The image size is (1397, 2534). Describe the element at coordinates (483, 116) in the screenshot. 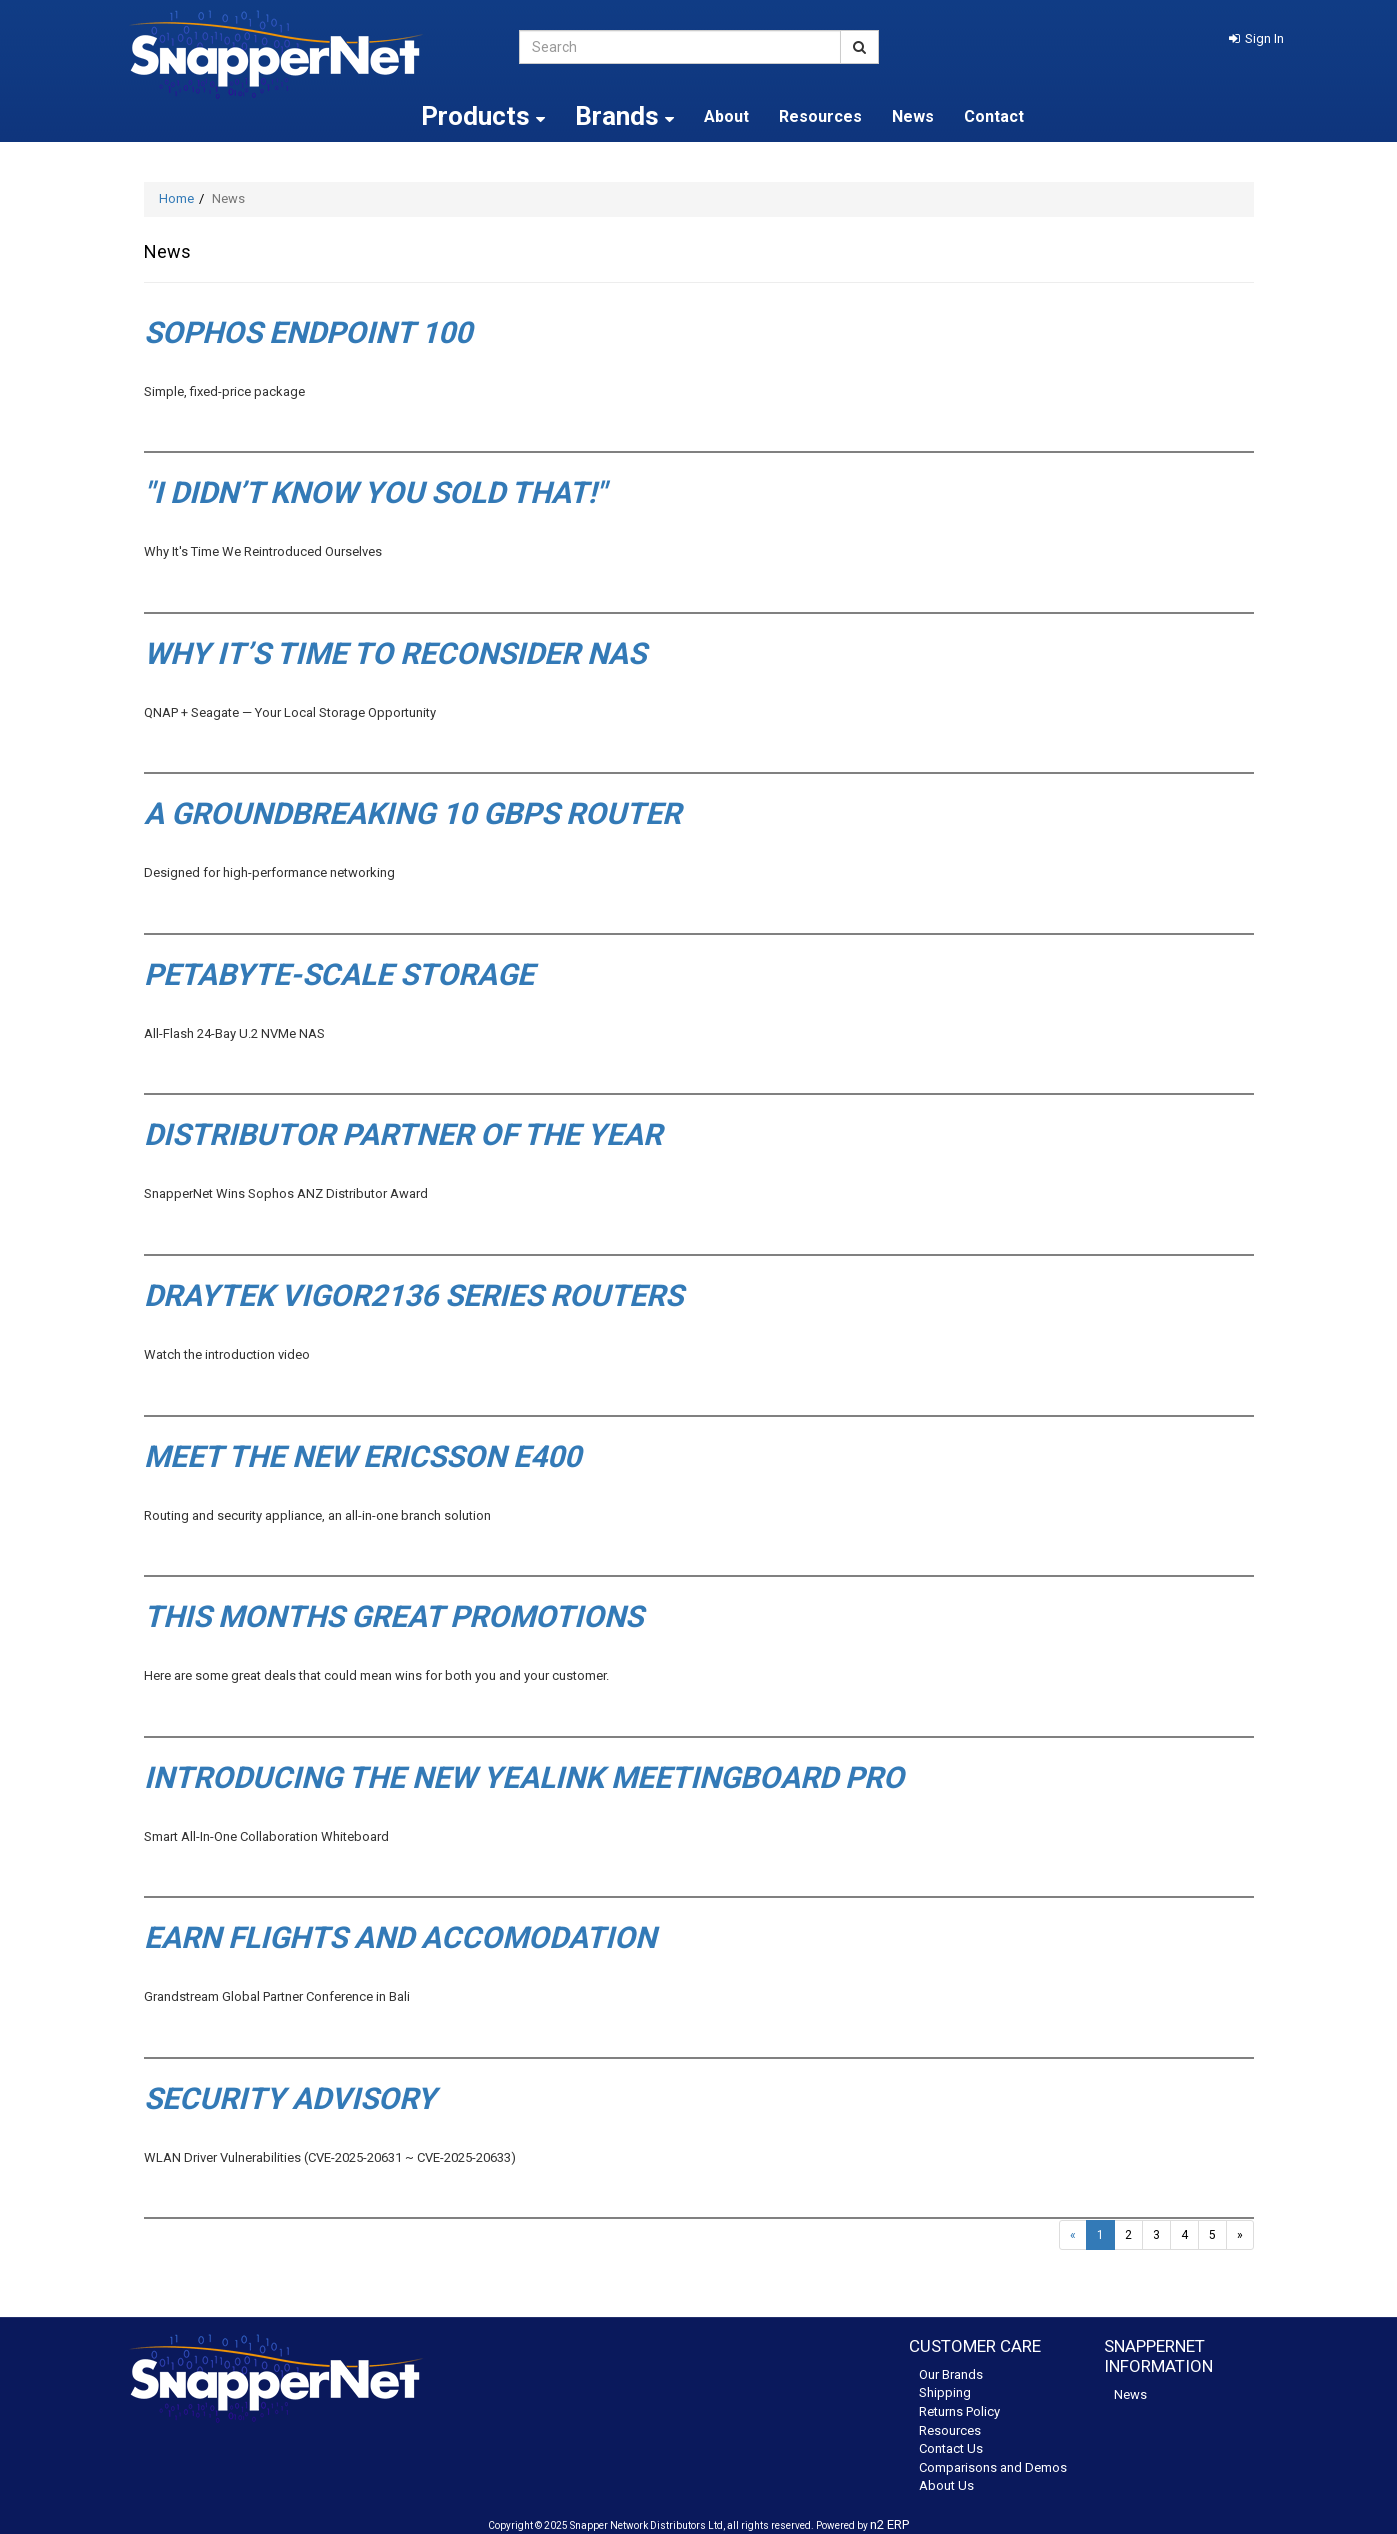

I see `Products` at that location.